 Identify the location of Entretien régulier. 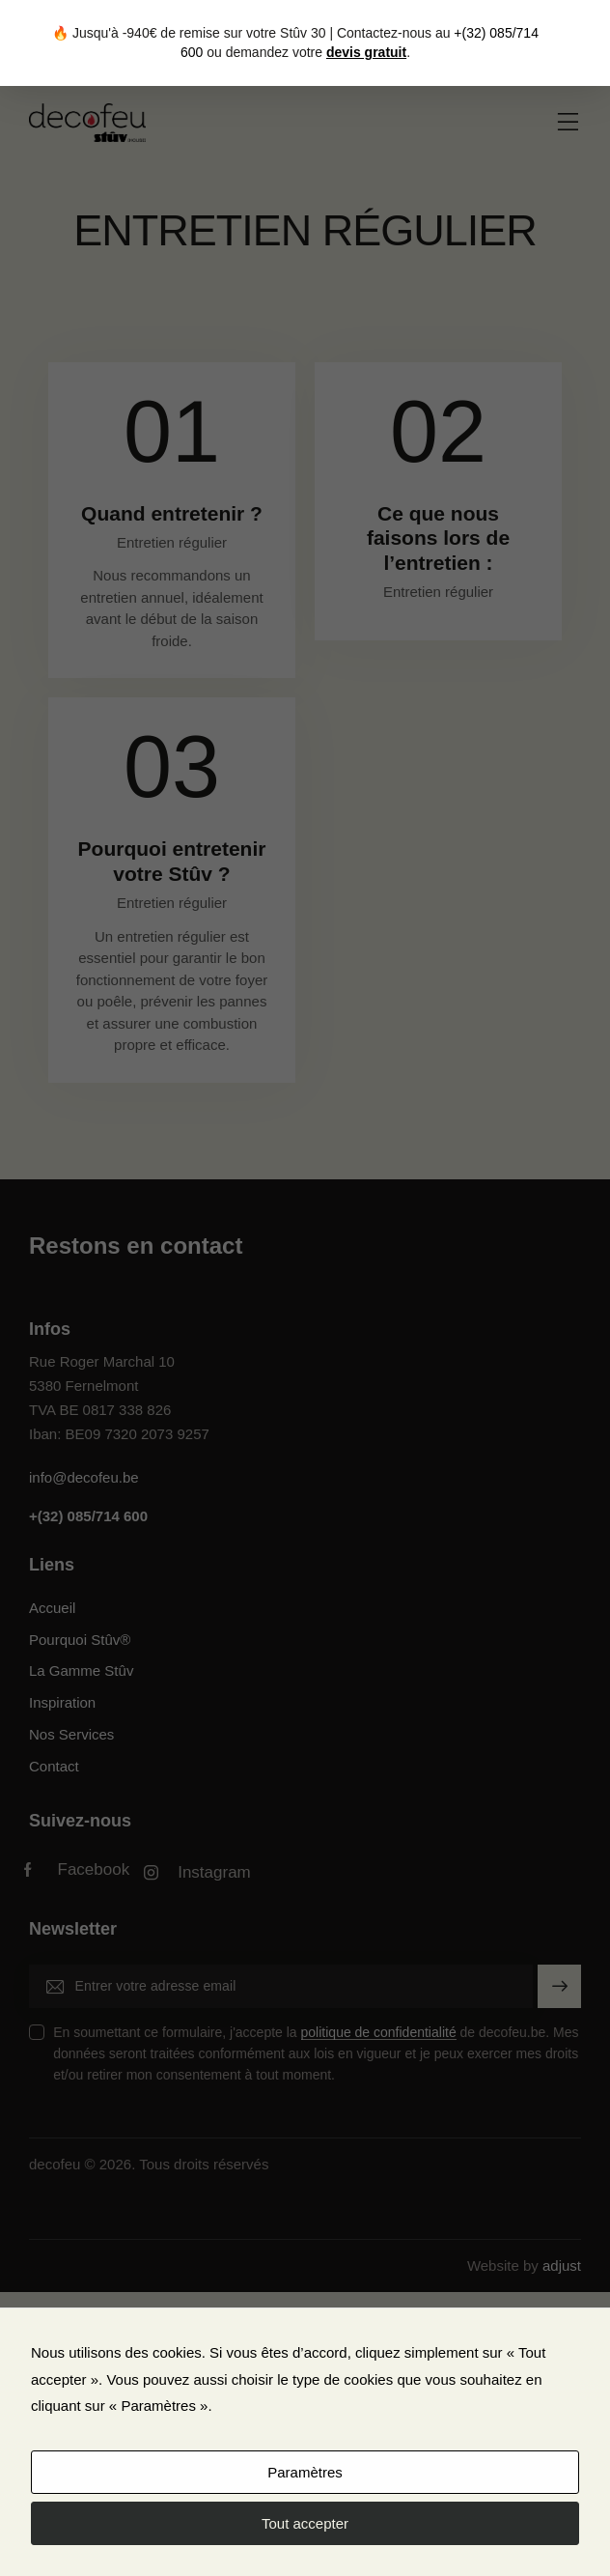
(172, 542).